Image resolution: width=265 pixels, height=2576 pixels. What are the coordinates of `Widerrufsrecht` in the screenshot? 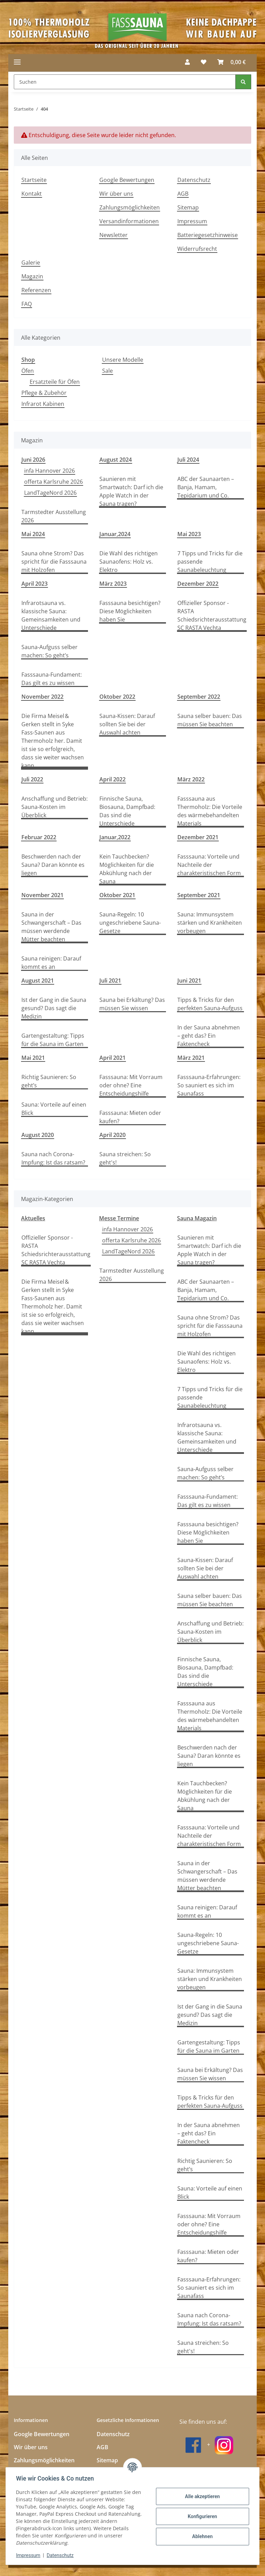 It's located at (197, 249).